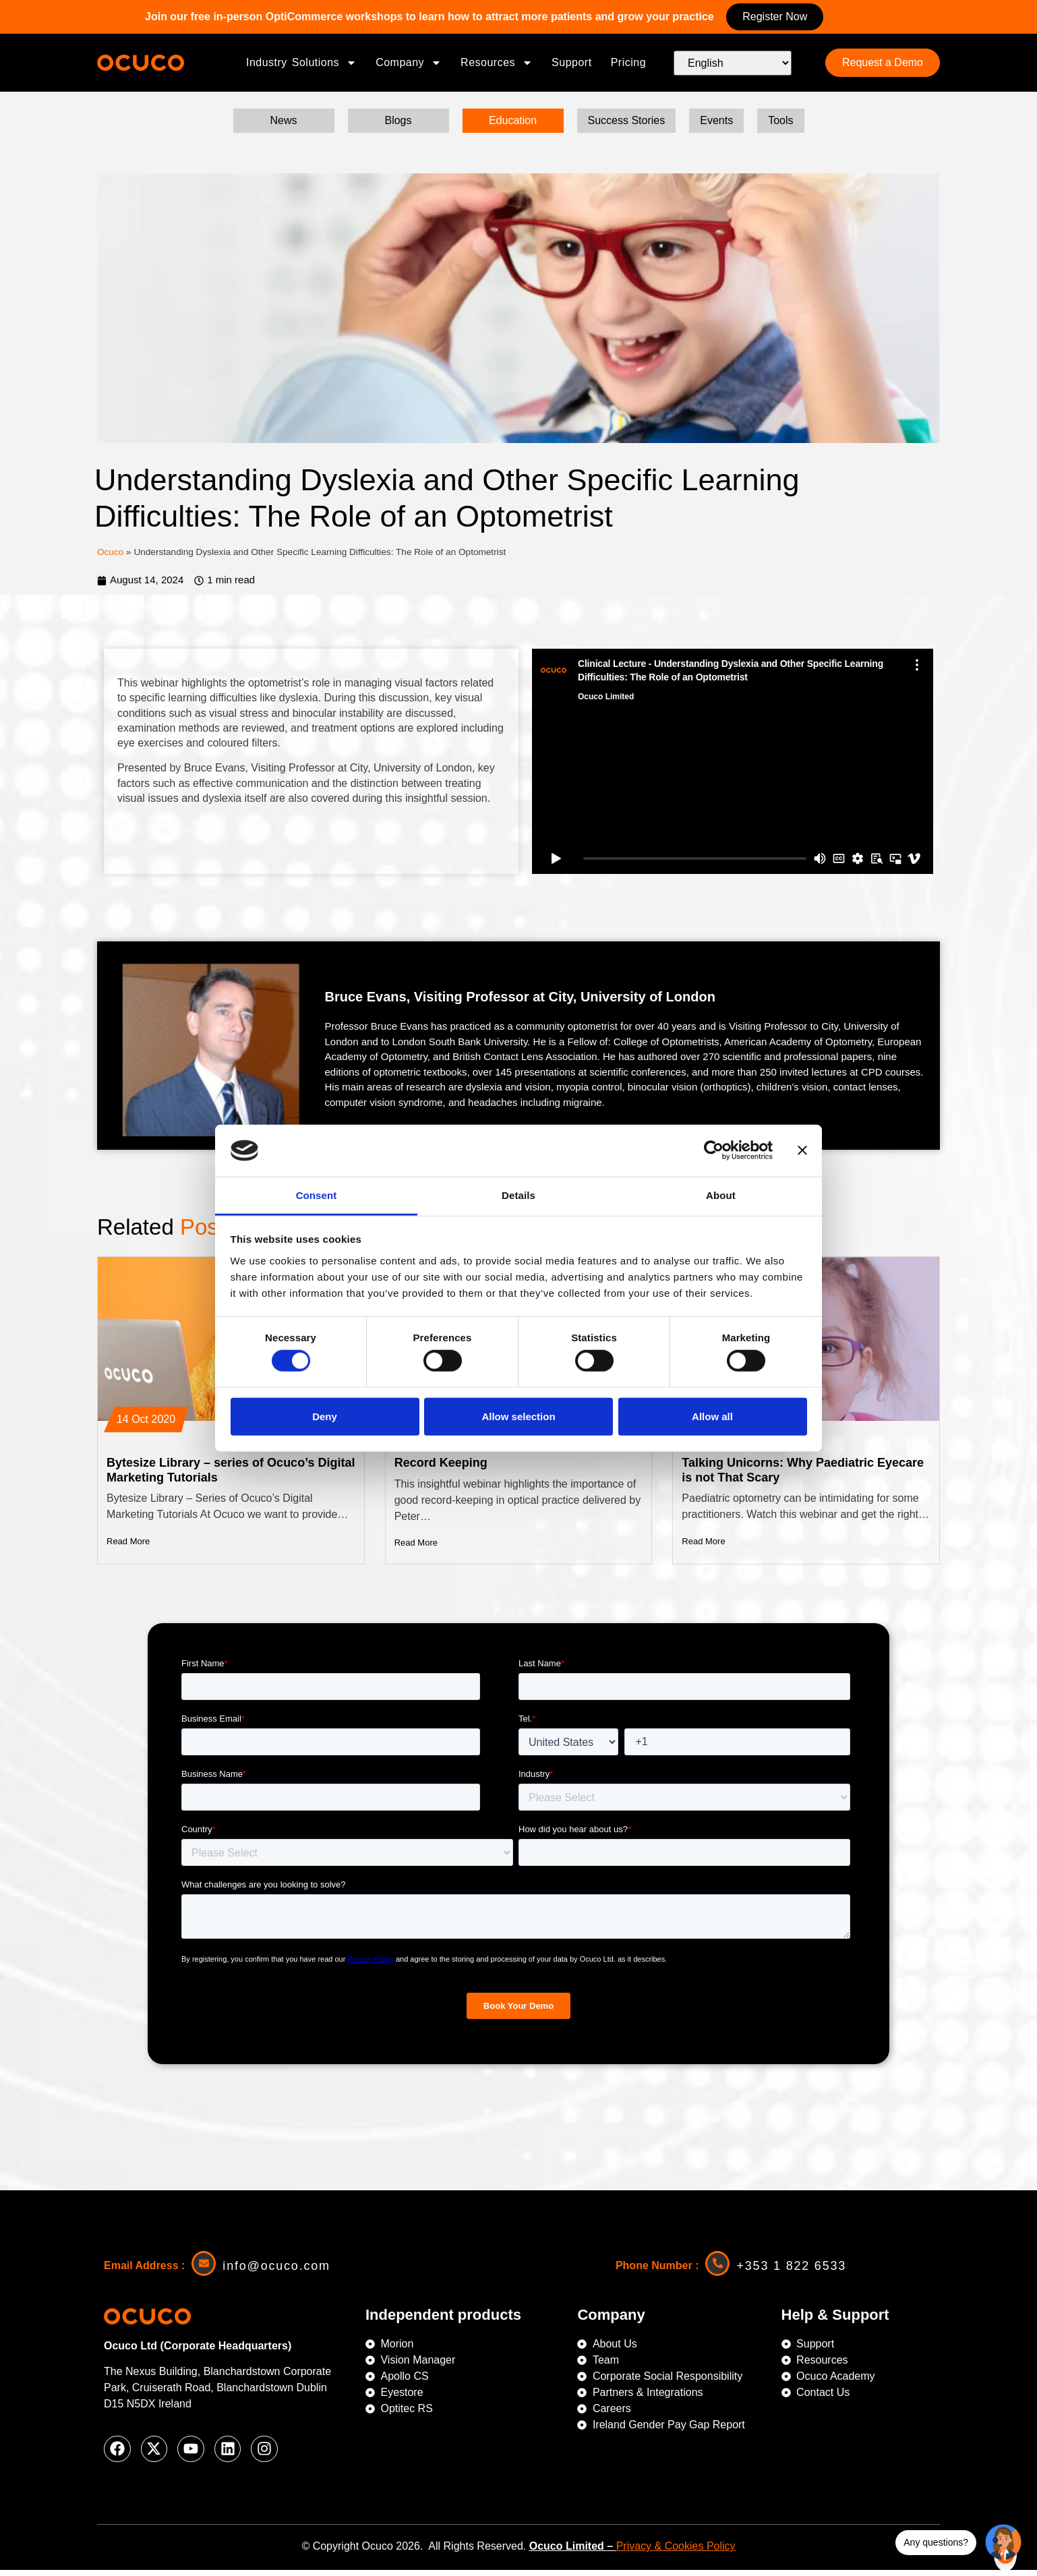 This screenshot has width=1037, height=2576. Describe the element at coordinates (518, 1416) in the screenshot. I see `Allow selection` at that location.